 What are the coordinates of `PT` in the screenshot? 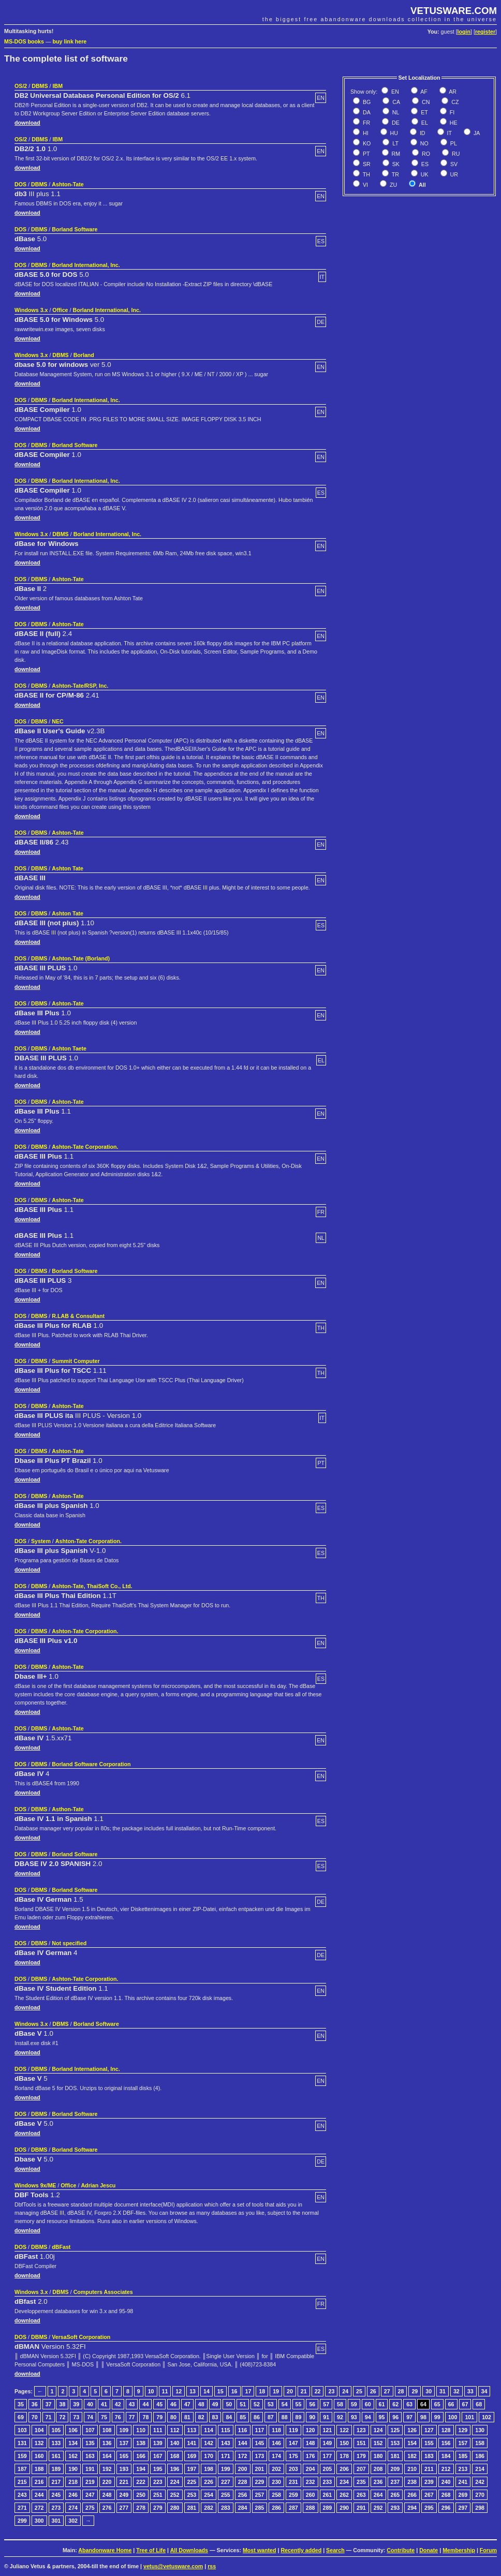 It's located at (365, 154).